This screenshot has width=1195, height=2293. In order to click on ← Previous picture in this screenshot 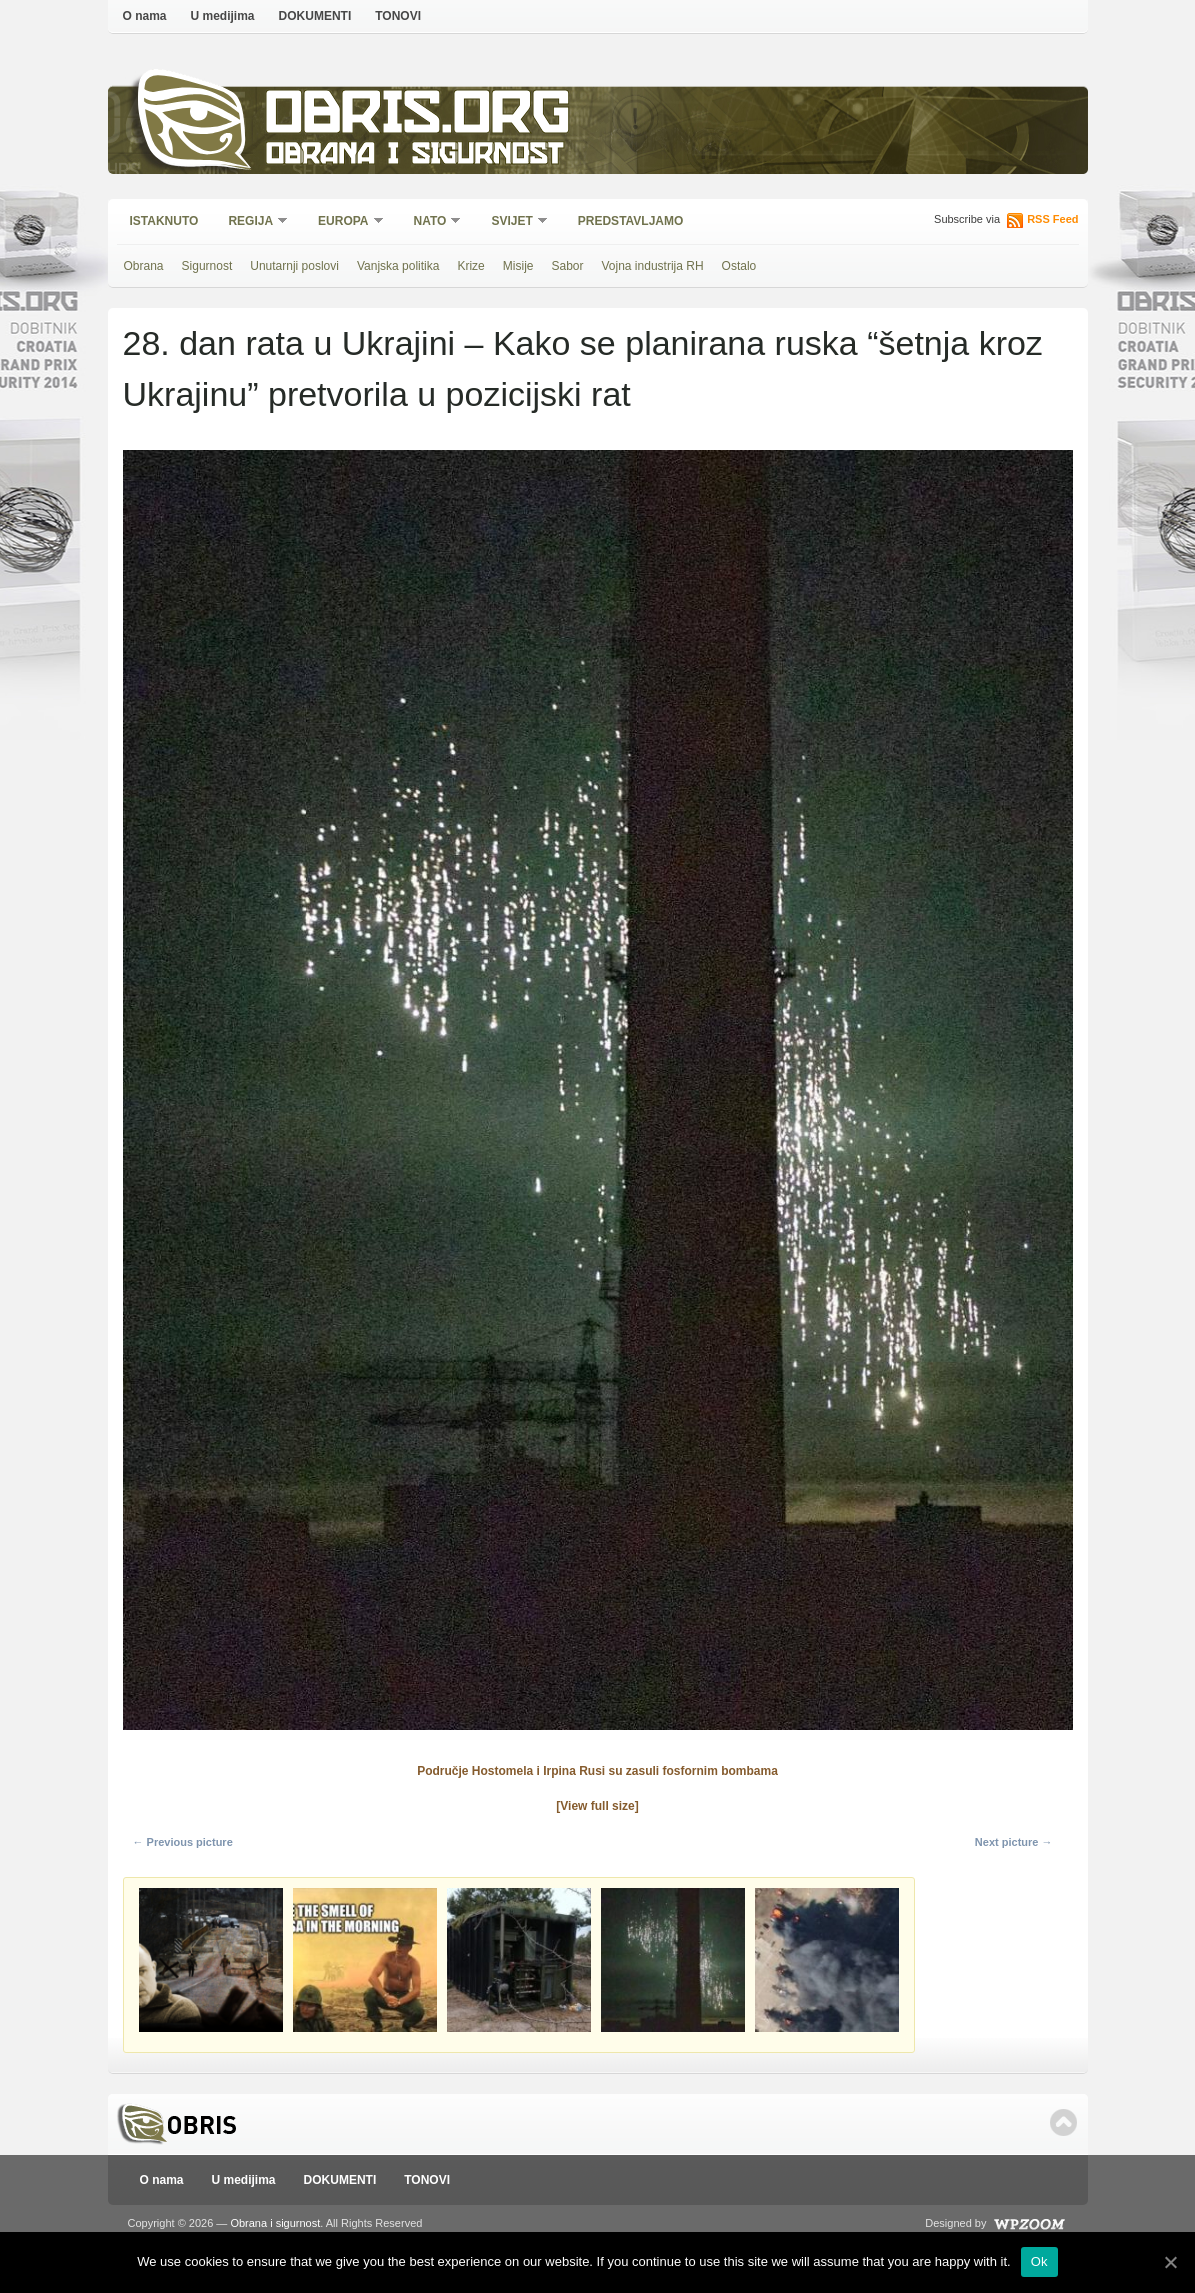, I will do `click(183, 1842)`.